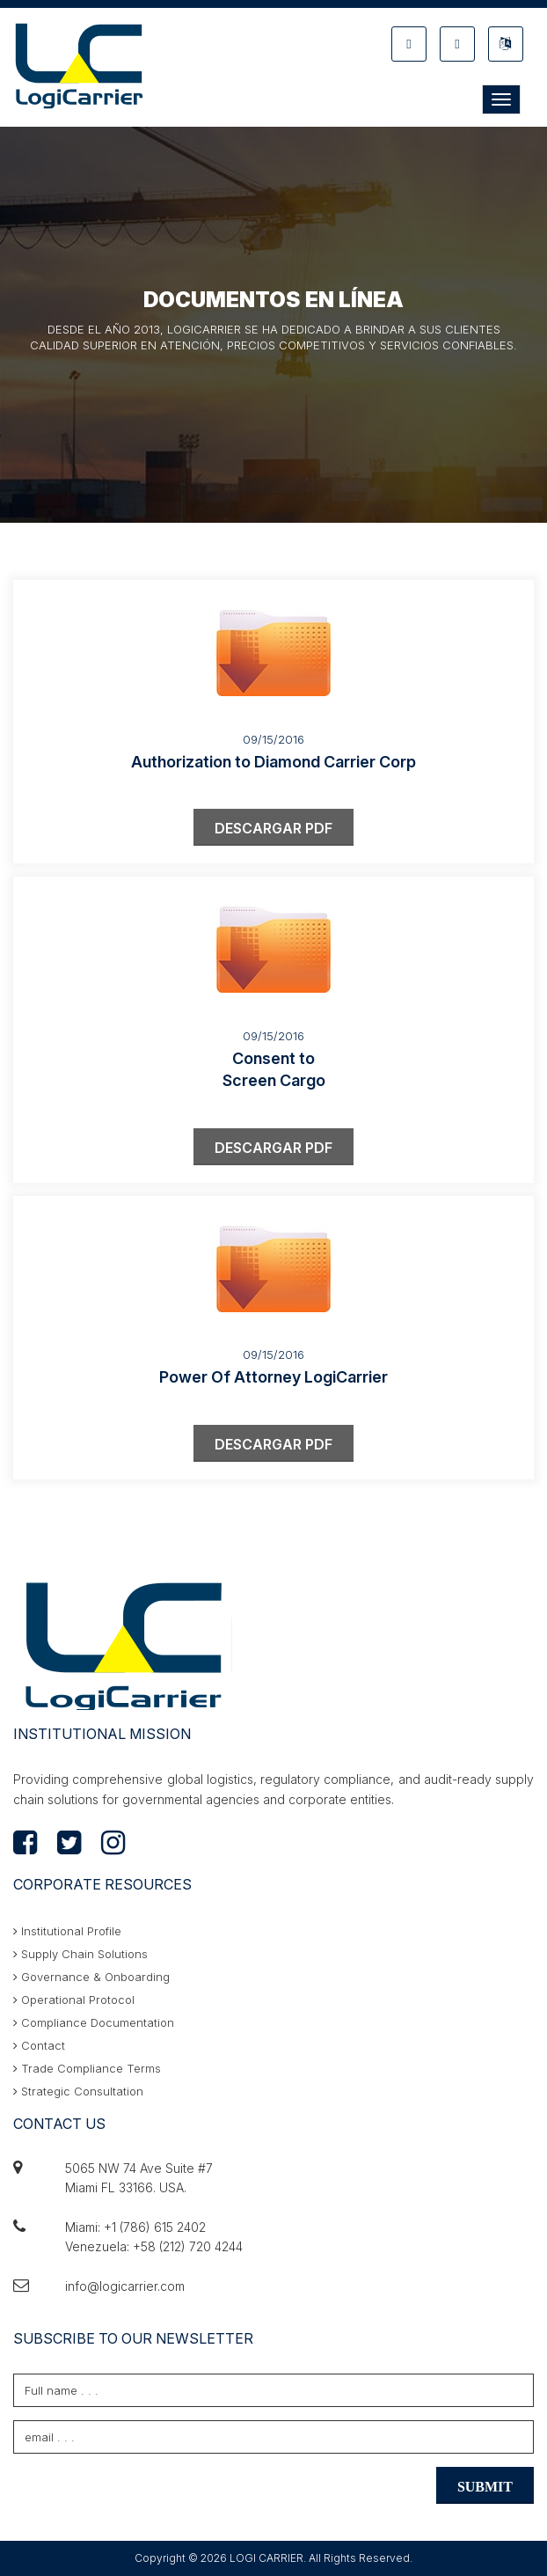  I want to click on Operational Protocol, so click(74, 2000).